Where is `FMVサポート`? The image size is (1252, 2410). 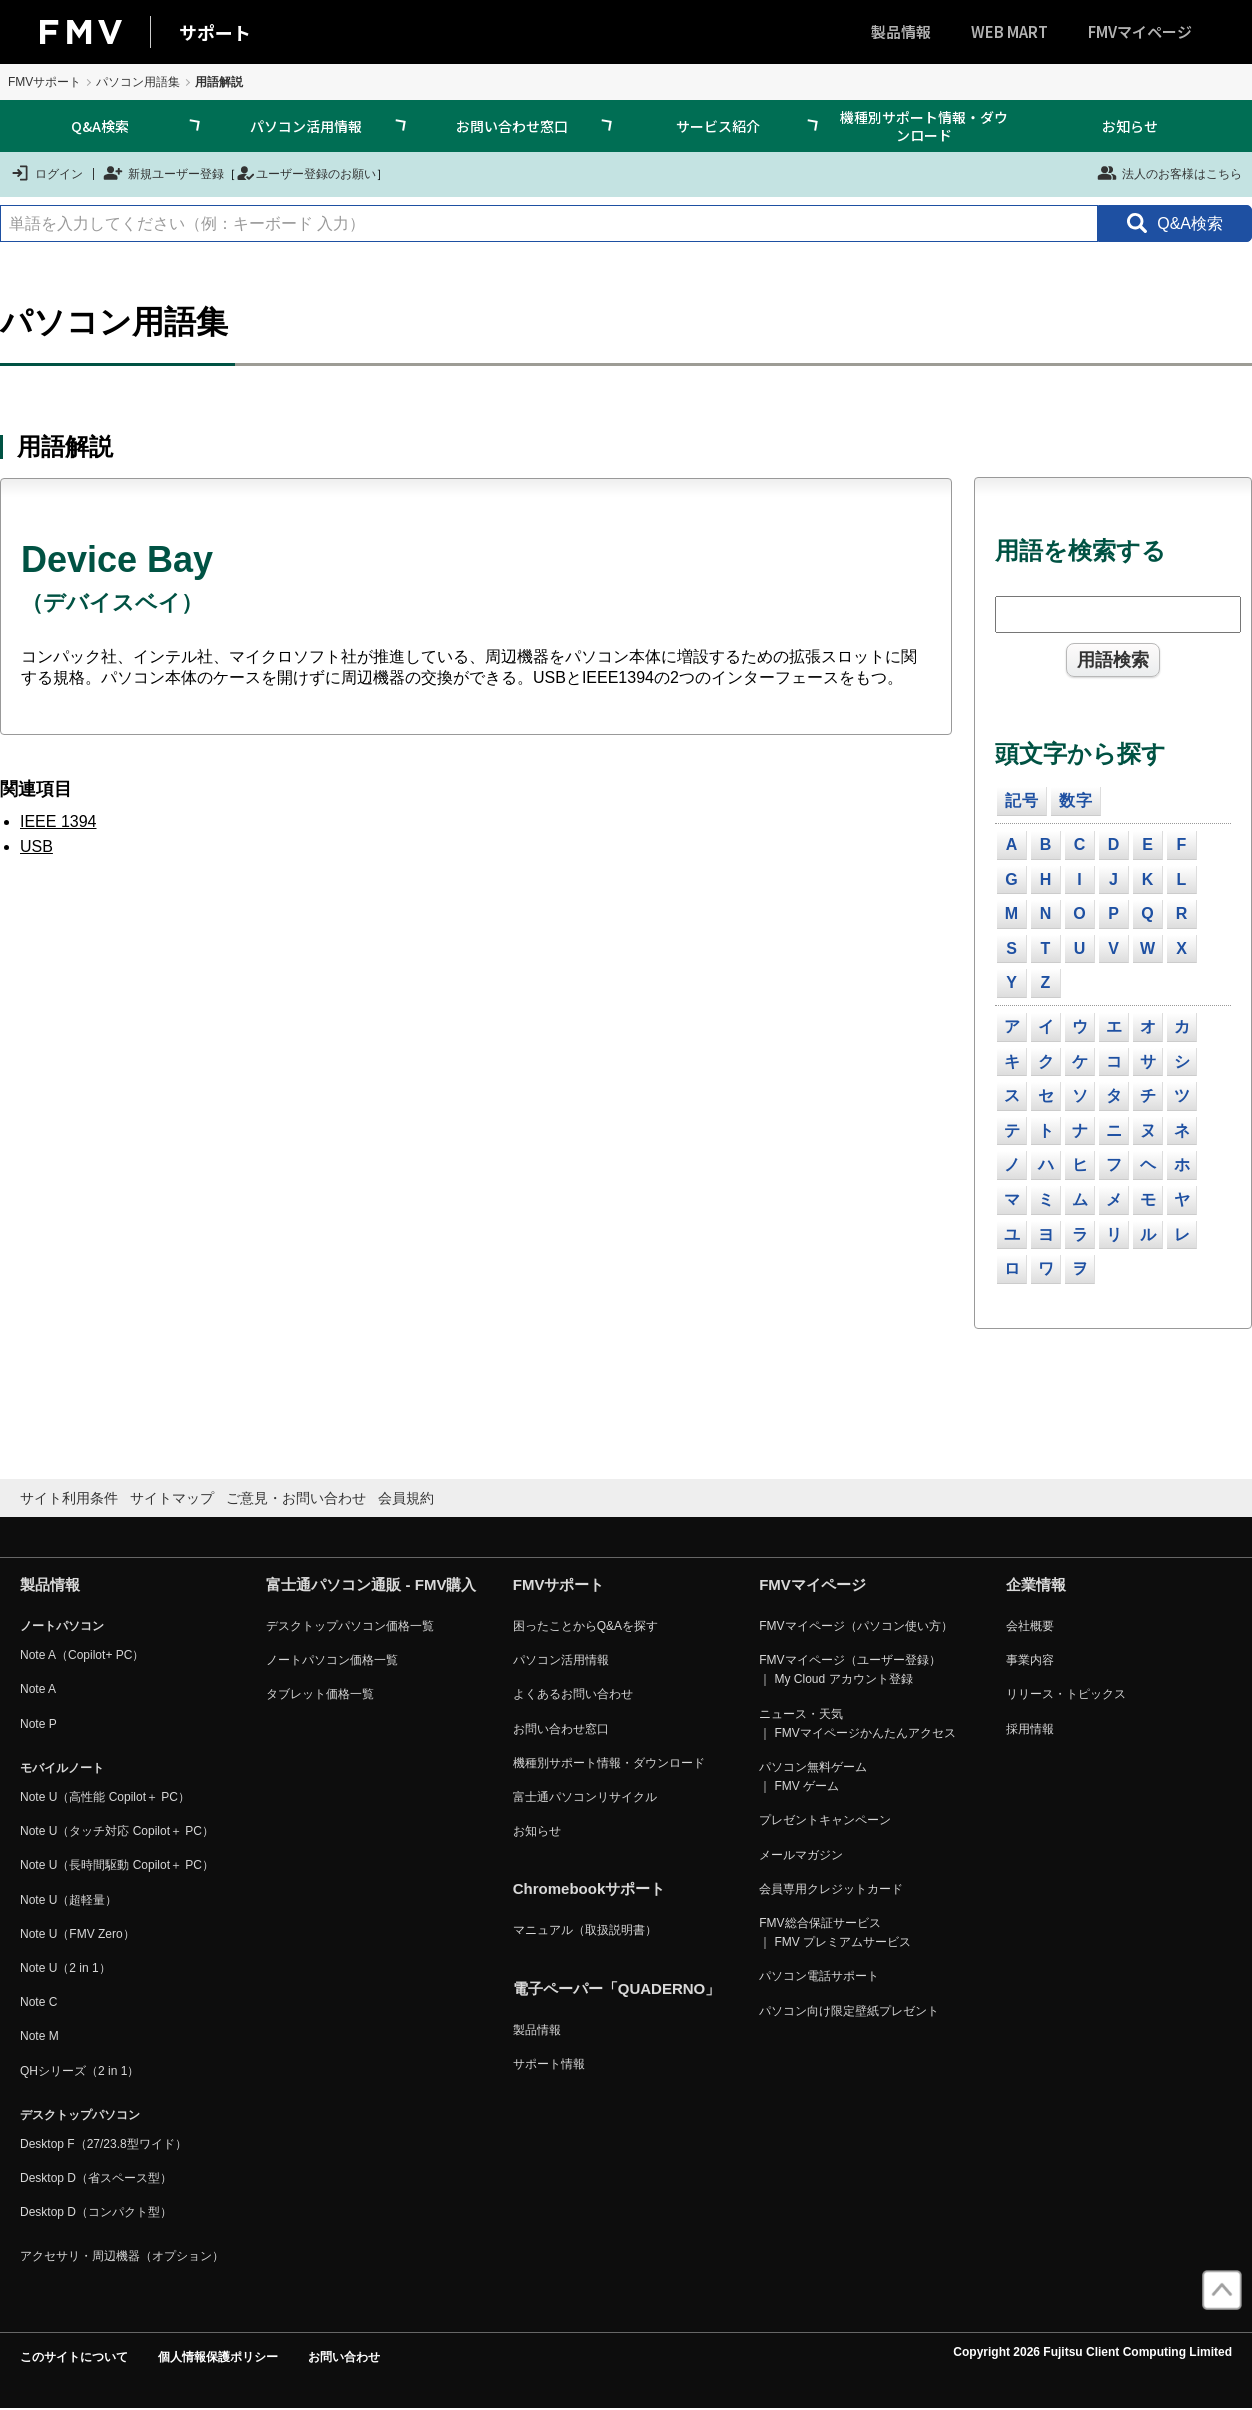
FMVサポート is located at coordinates (44, 82).